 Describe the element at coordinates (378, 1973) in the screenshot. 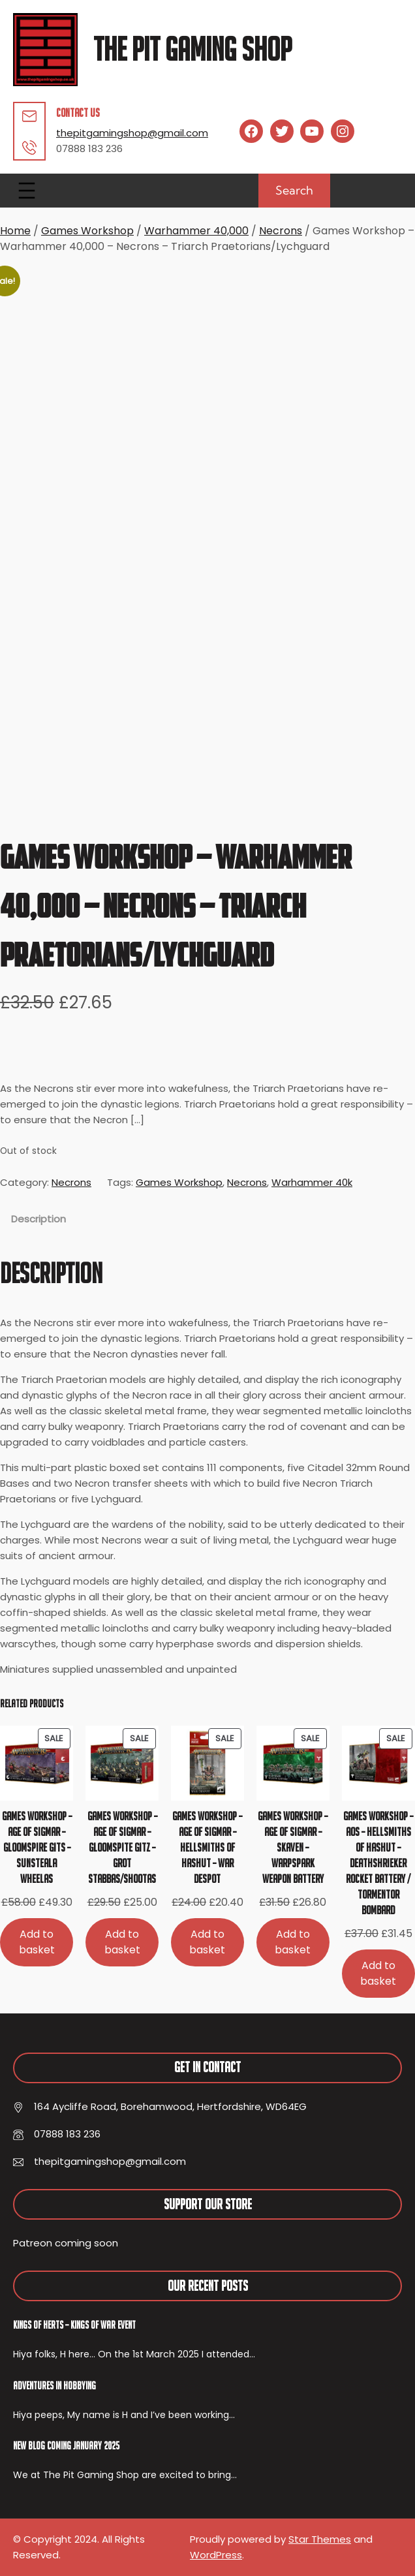

I see `[Add to basket: “Games Workshop - AoS - Hellsmiths of Hashut - Deathshrieker Rocket Battery / Tormentor Bombard”]` at that location.